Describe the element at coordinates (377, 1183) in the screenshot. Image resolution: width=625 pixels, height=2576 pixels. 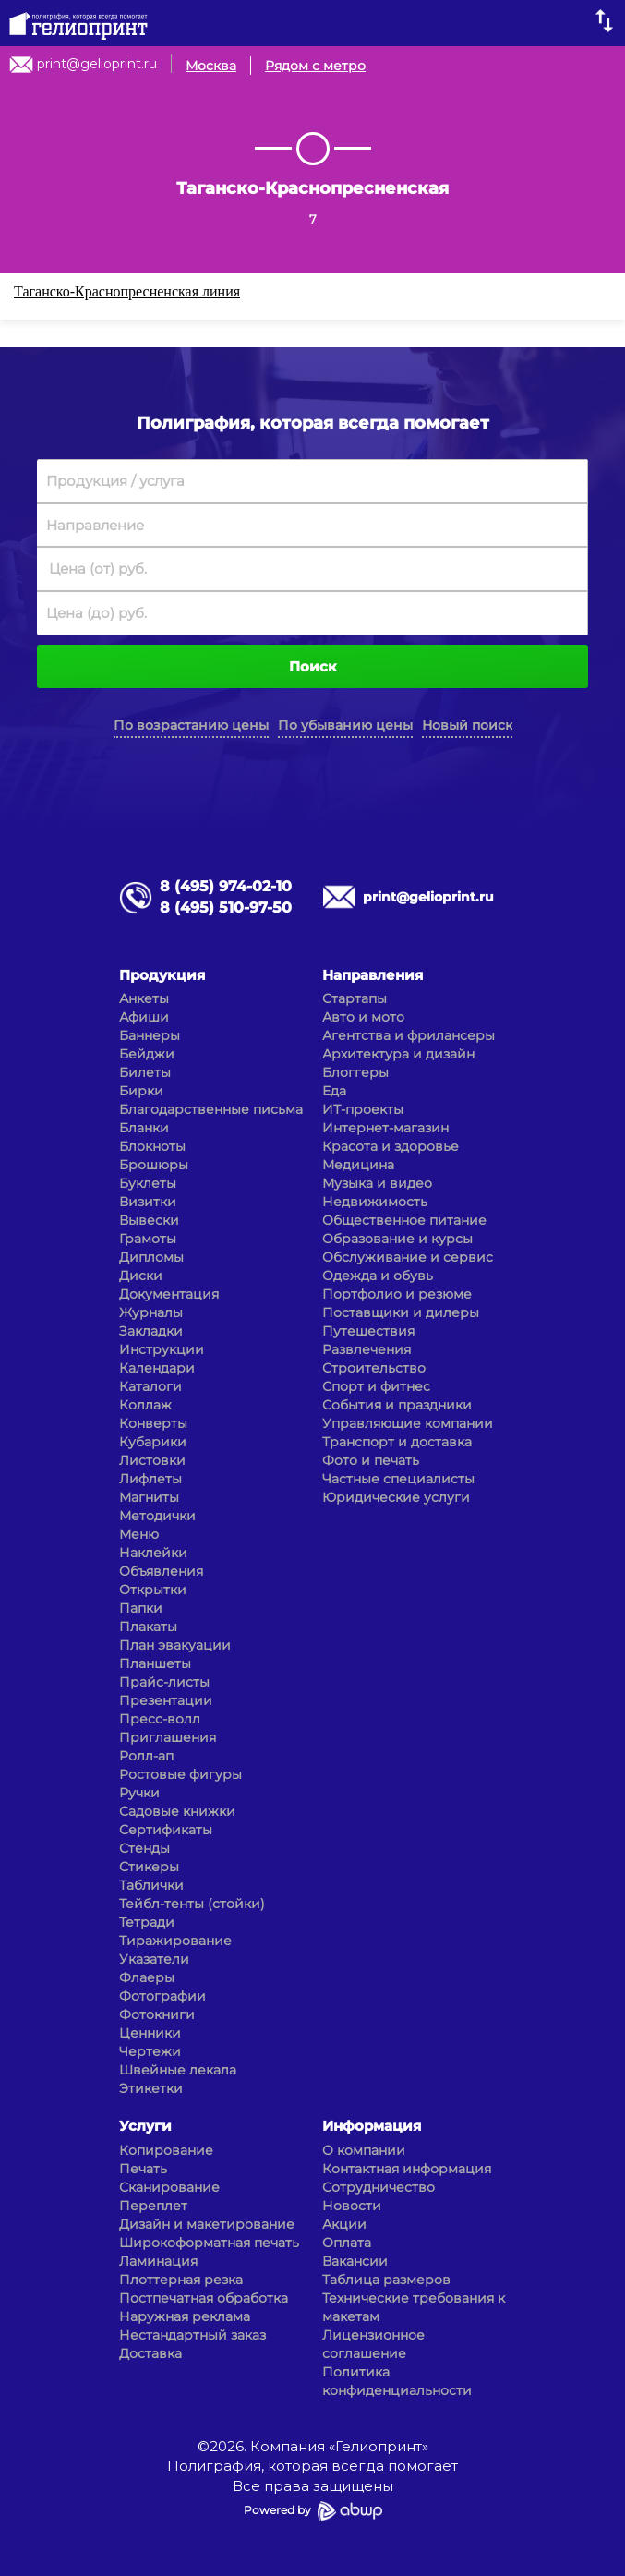
I see `Музыка и видео` at that location.